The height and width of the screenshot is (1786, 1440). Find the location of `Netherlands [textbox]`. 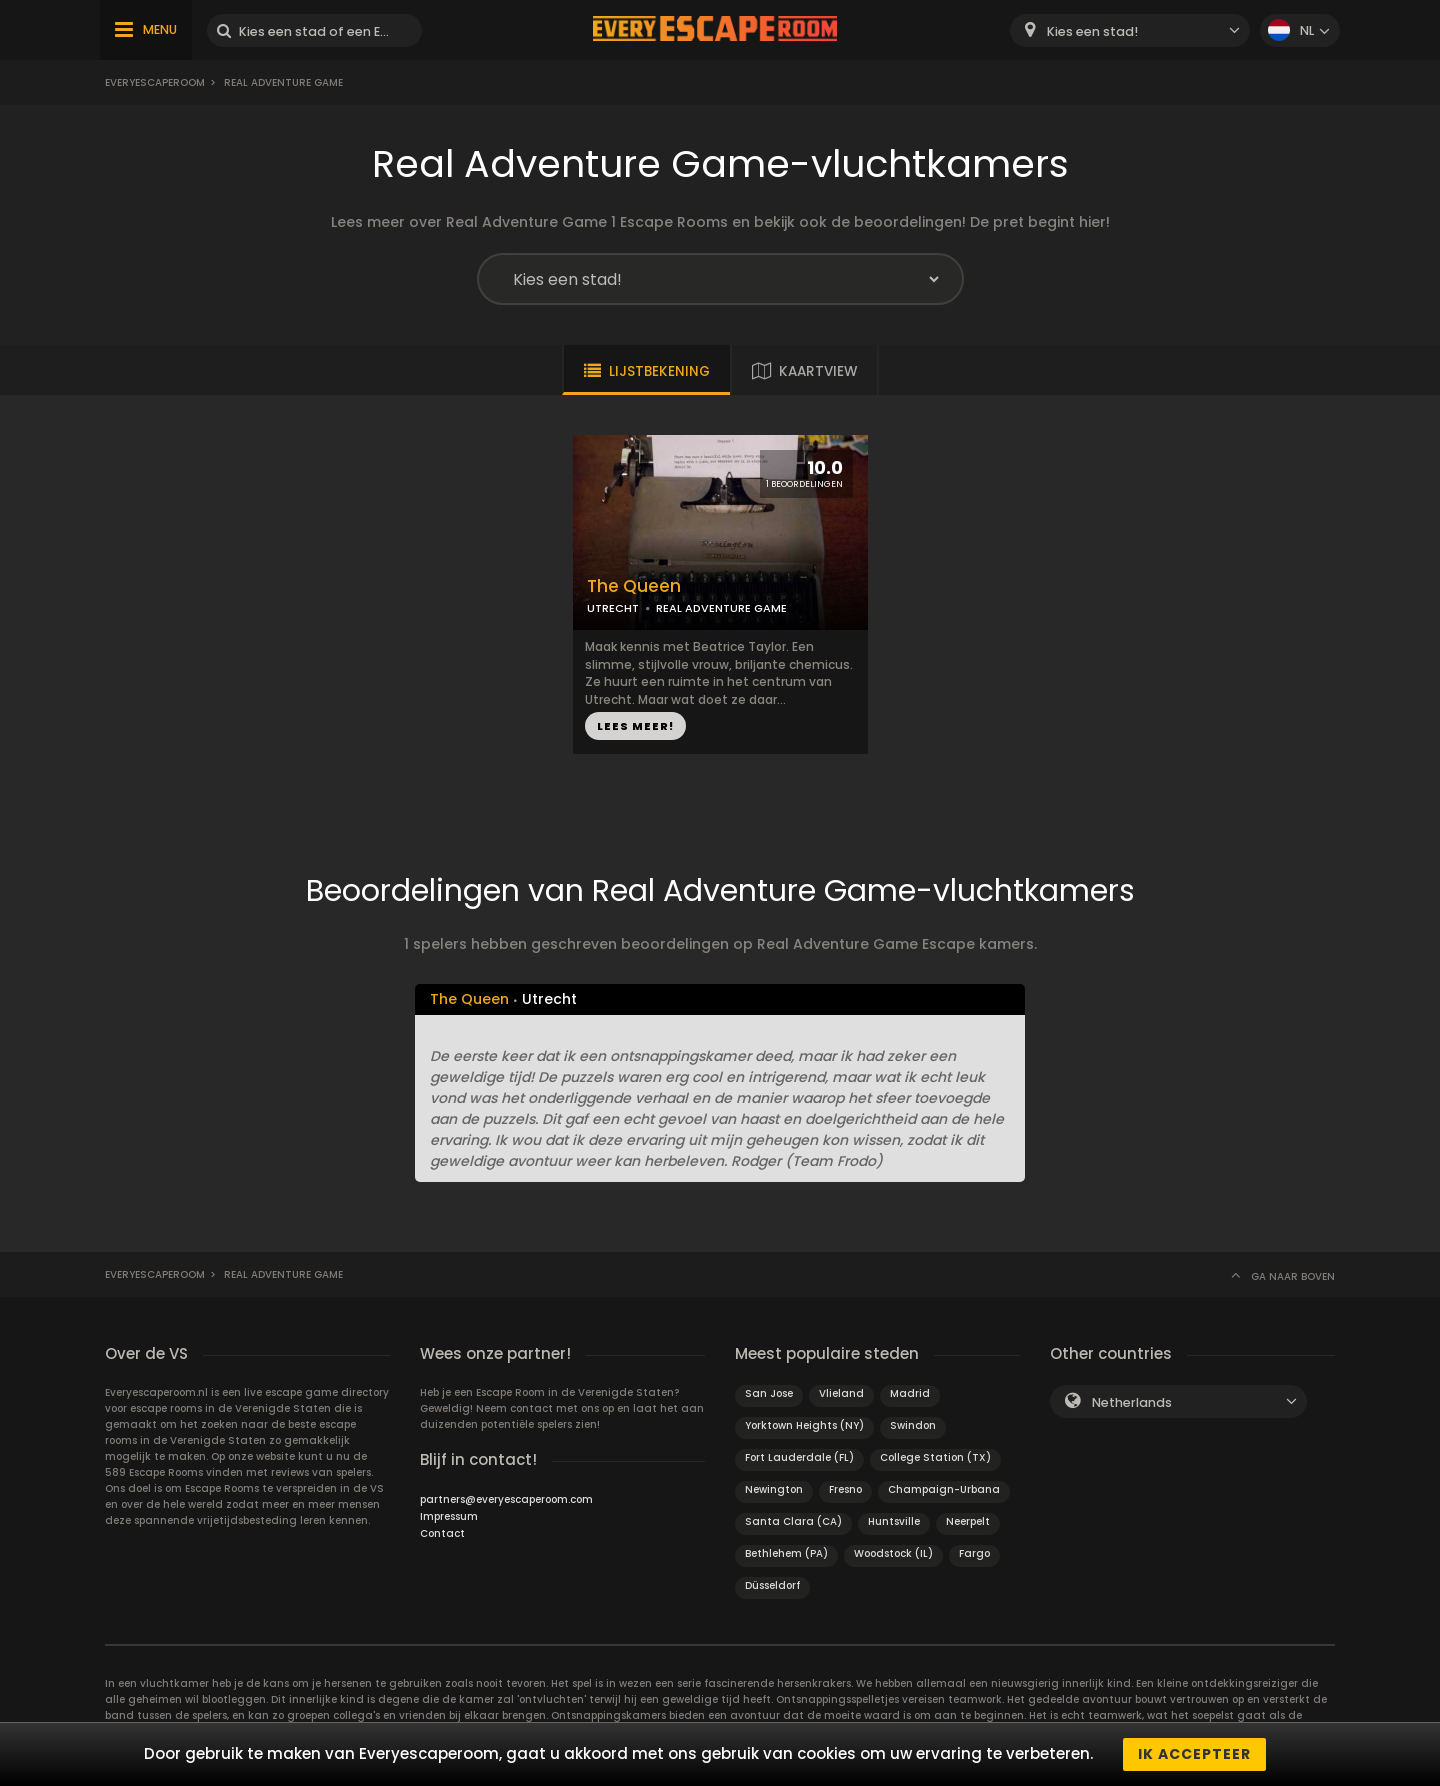

Netherlands [textbox] is located at coordinates (1132, 1402).